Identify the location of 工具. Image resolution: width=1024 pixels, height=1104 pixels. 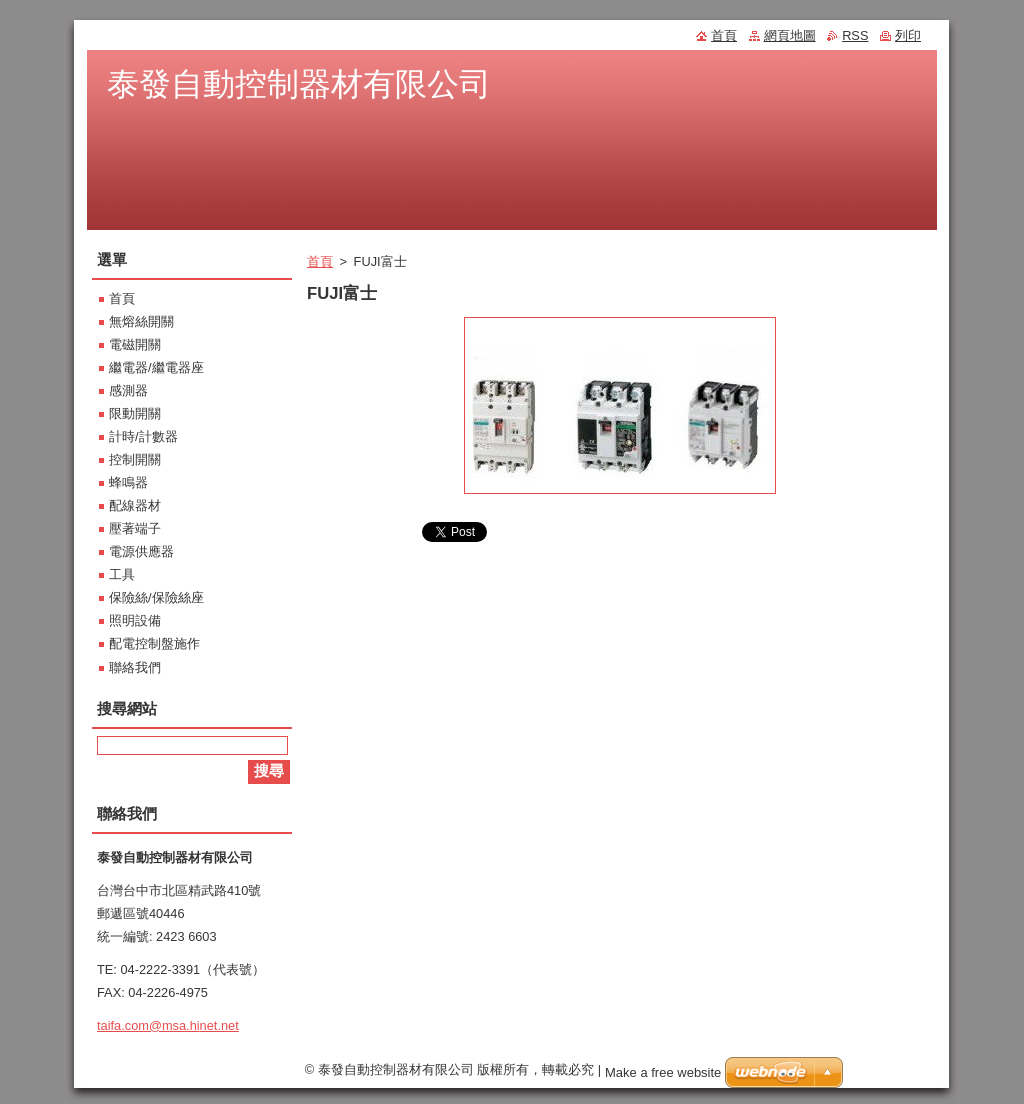
(122, 574).